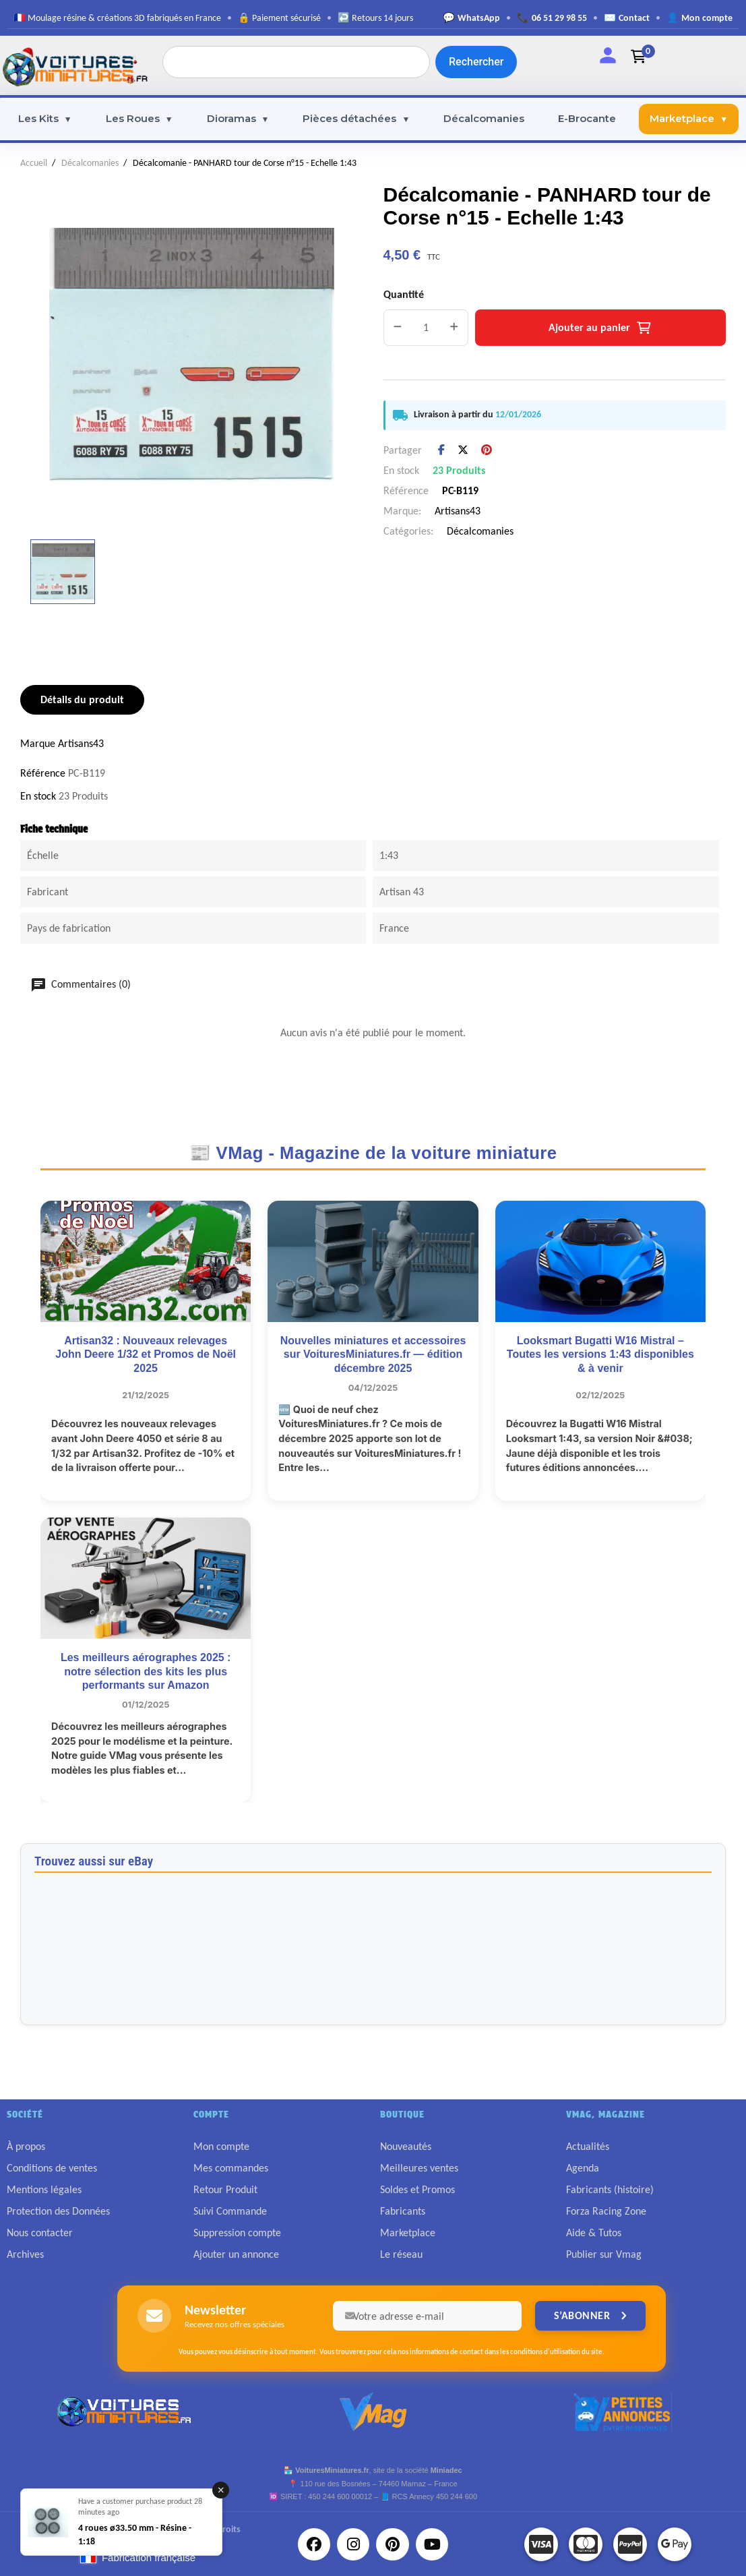 The width and height of the screenshot is (746, 2576). I want to click on Fabricants, so click(402, 2211).